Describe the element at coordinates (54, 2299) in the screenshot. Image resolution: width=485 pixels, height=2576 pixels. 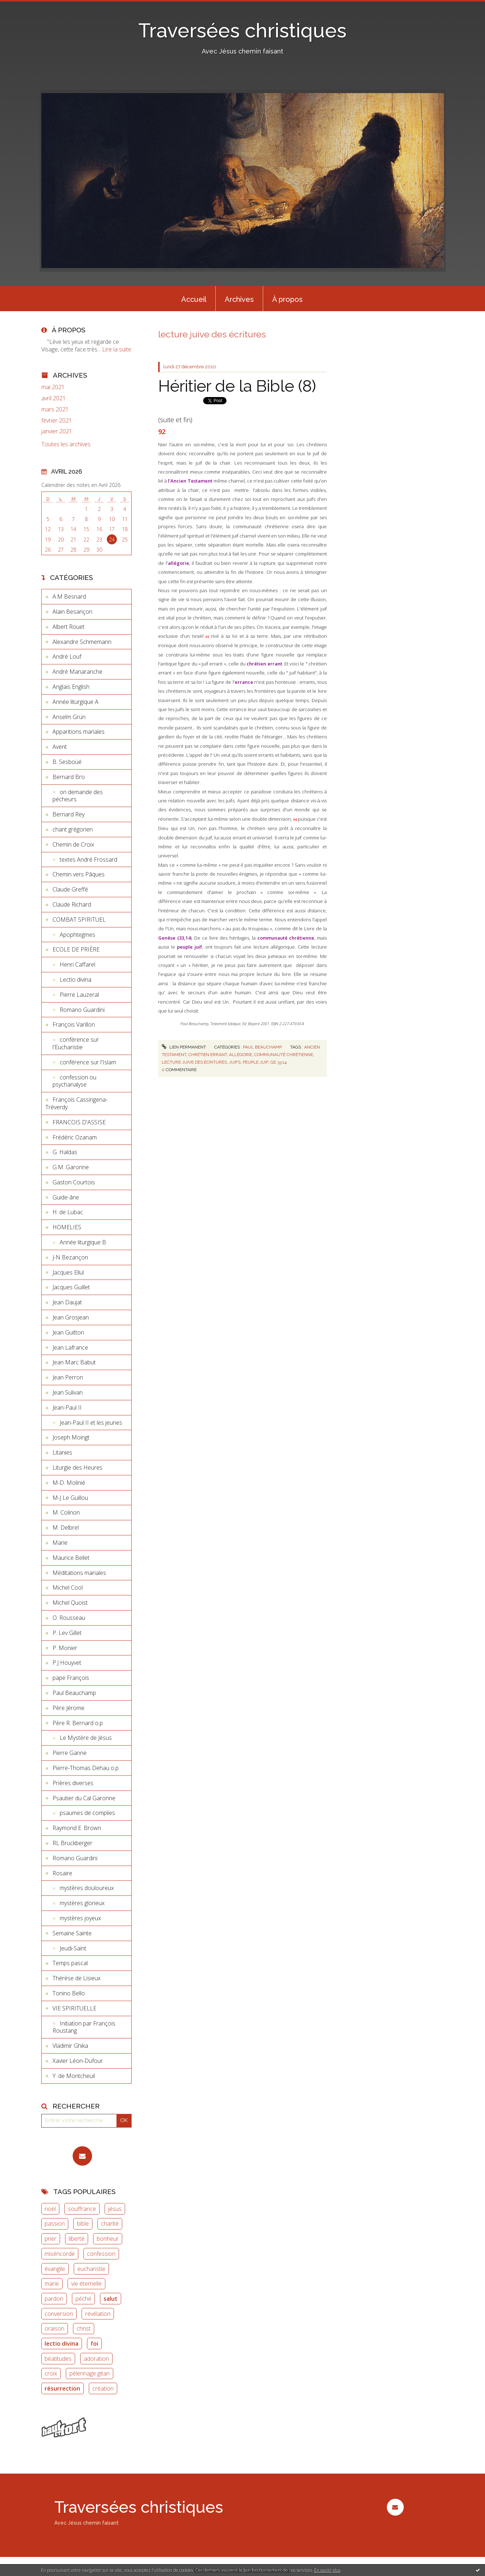
I see `pardon` at that location.